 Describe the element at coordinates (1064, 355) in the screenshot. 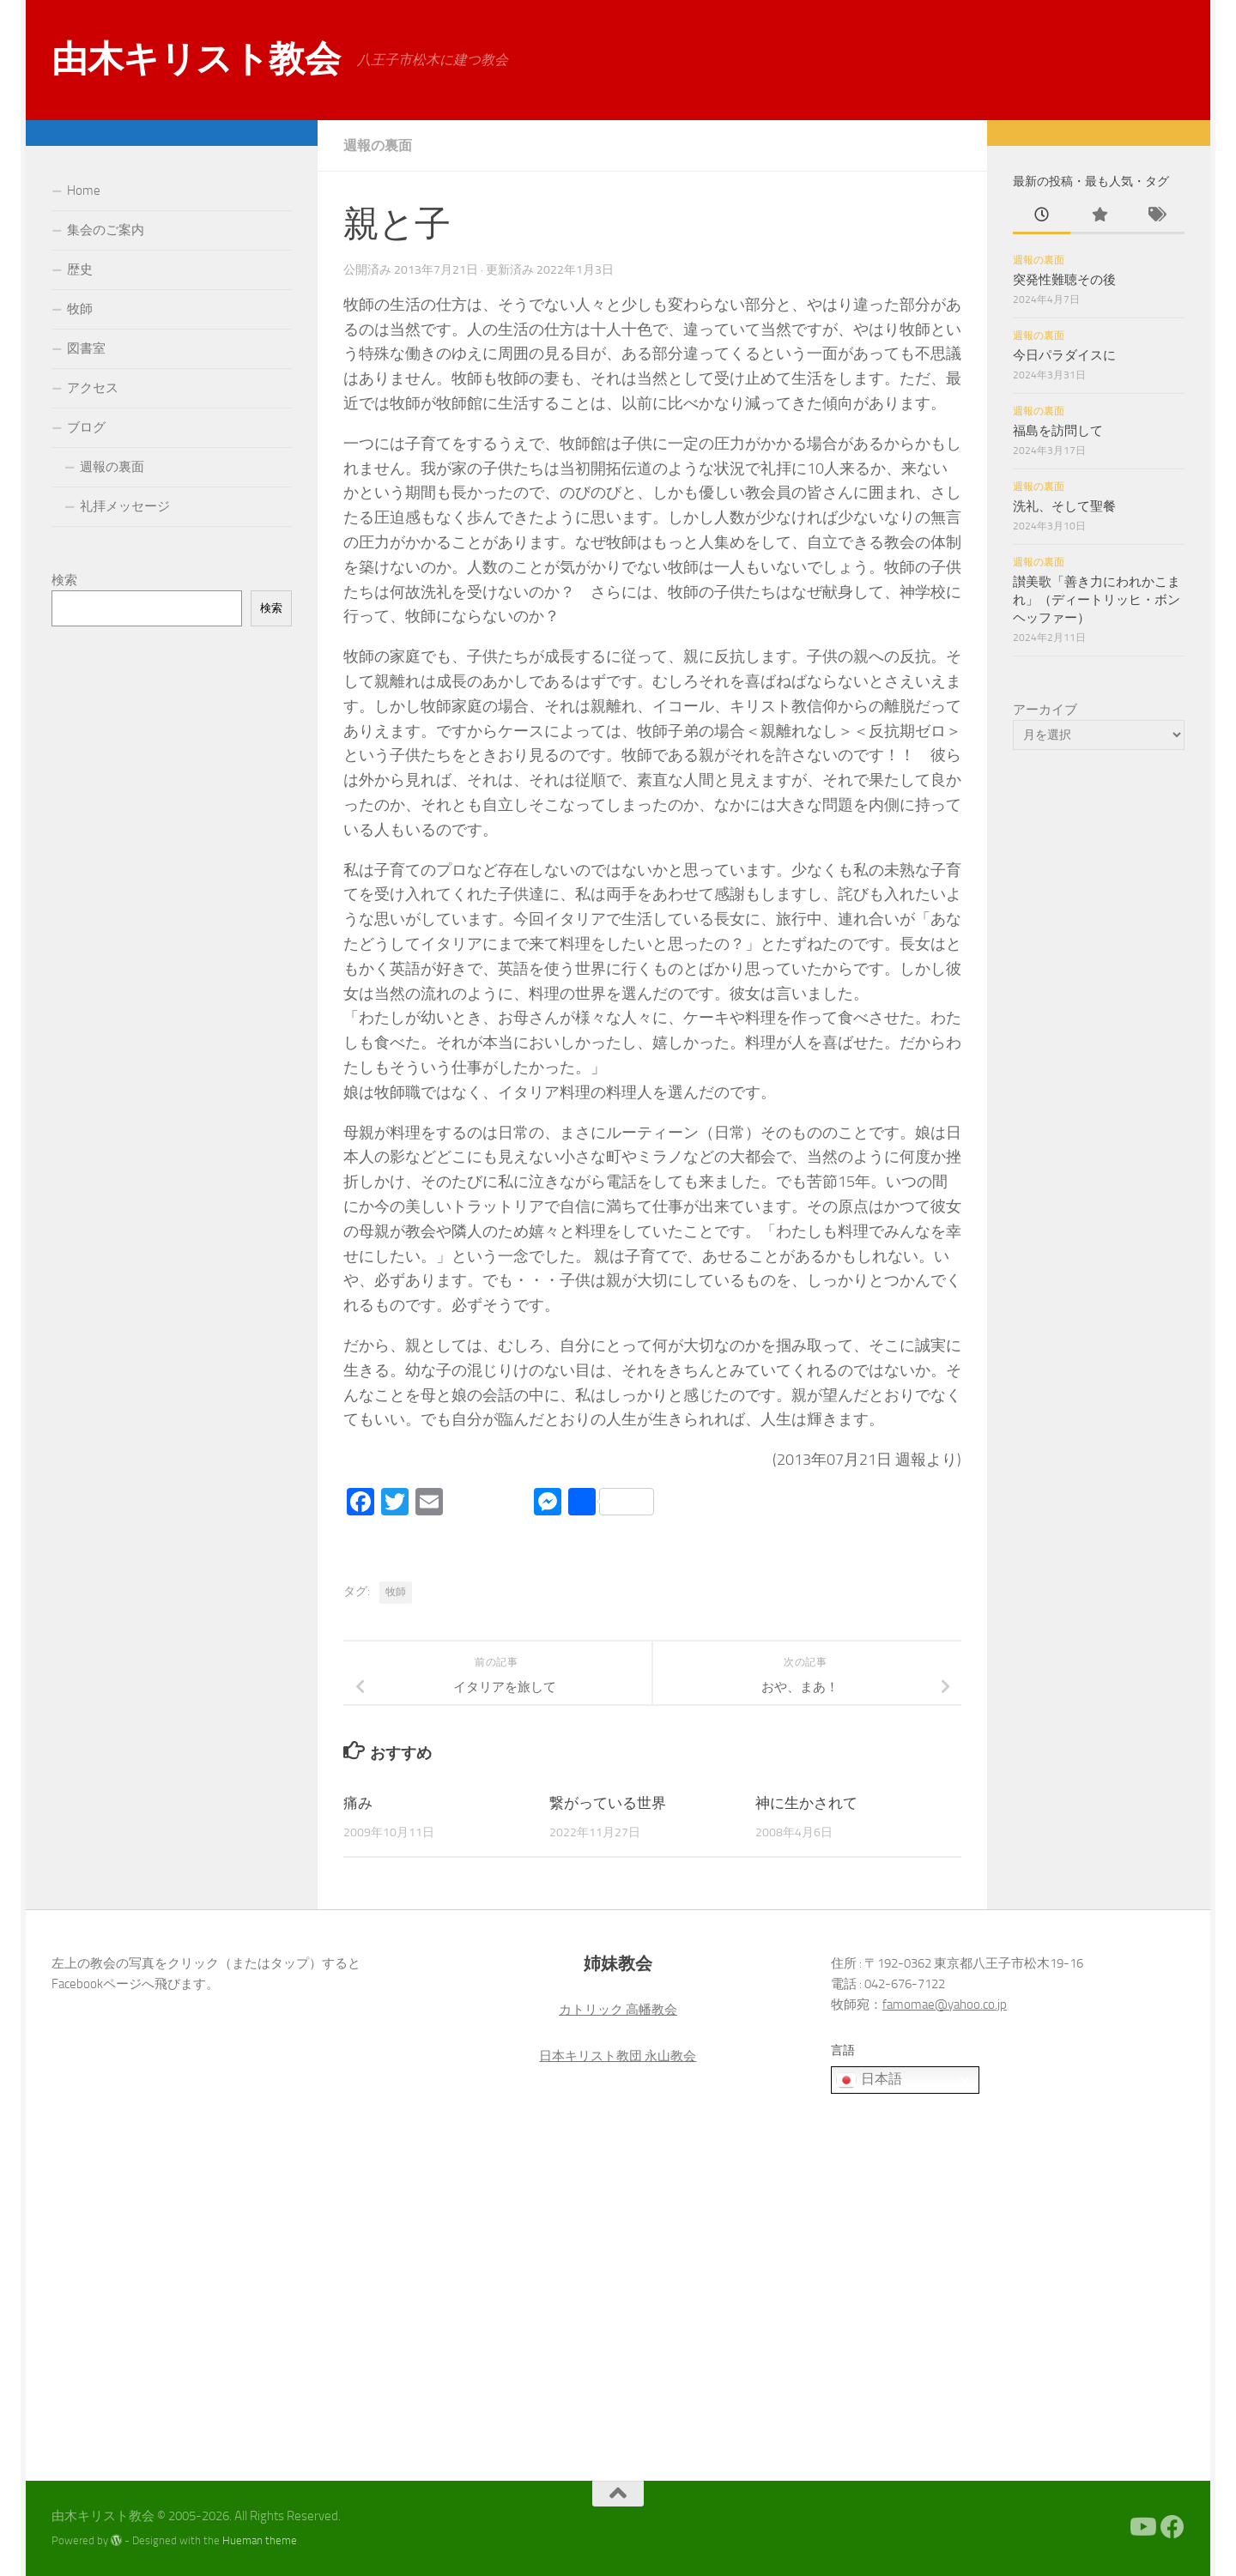

I see `今日パラダイスに` at that location.